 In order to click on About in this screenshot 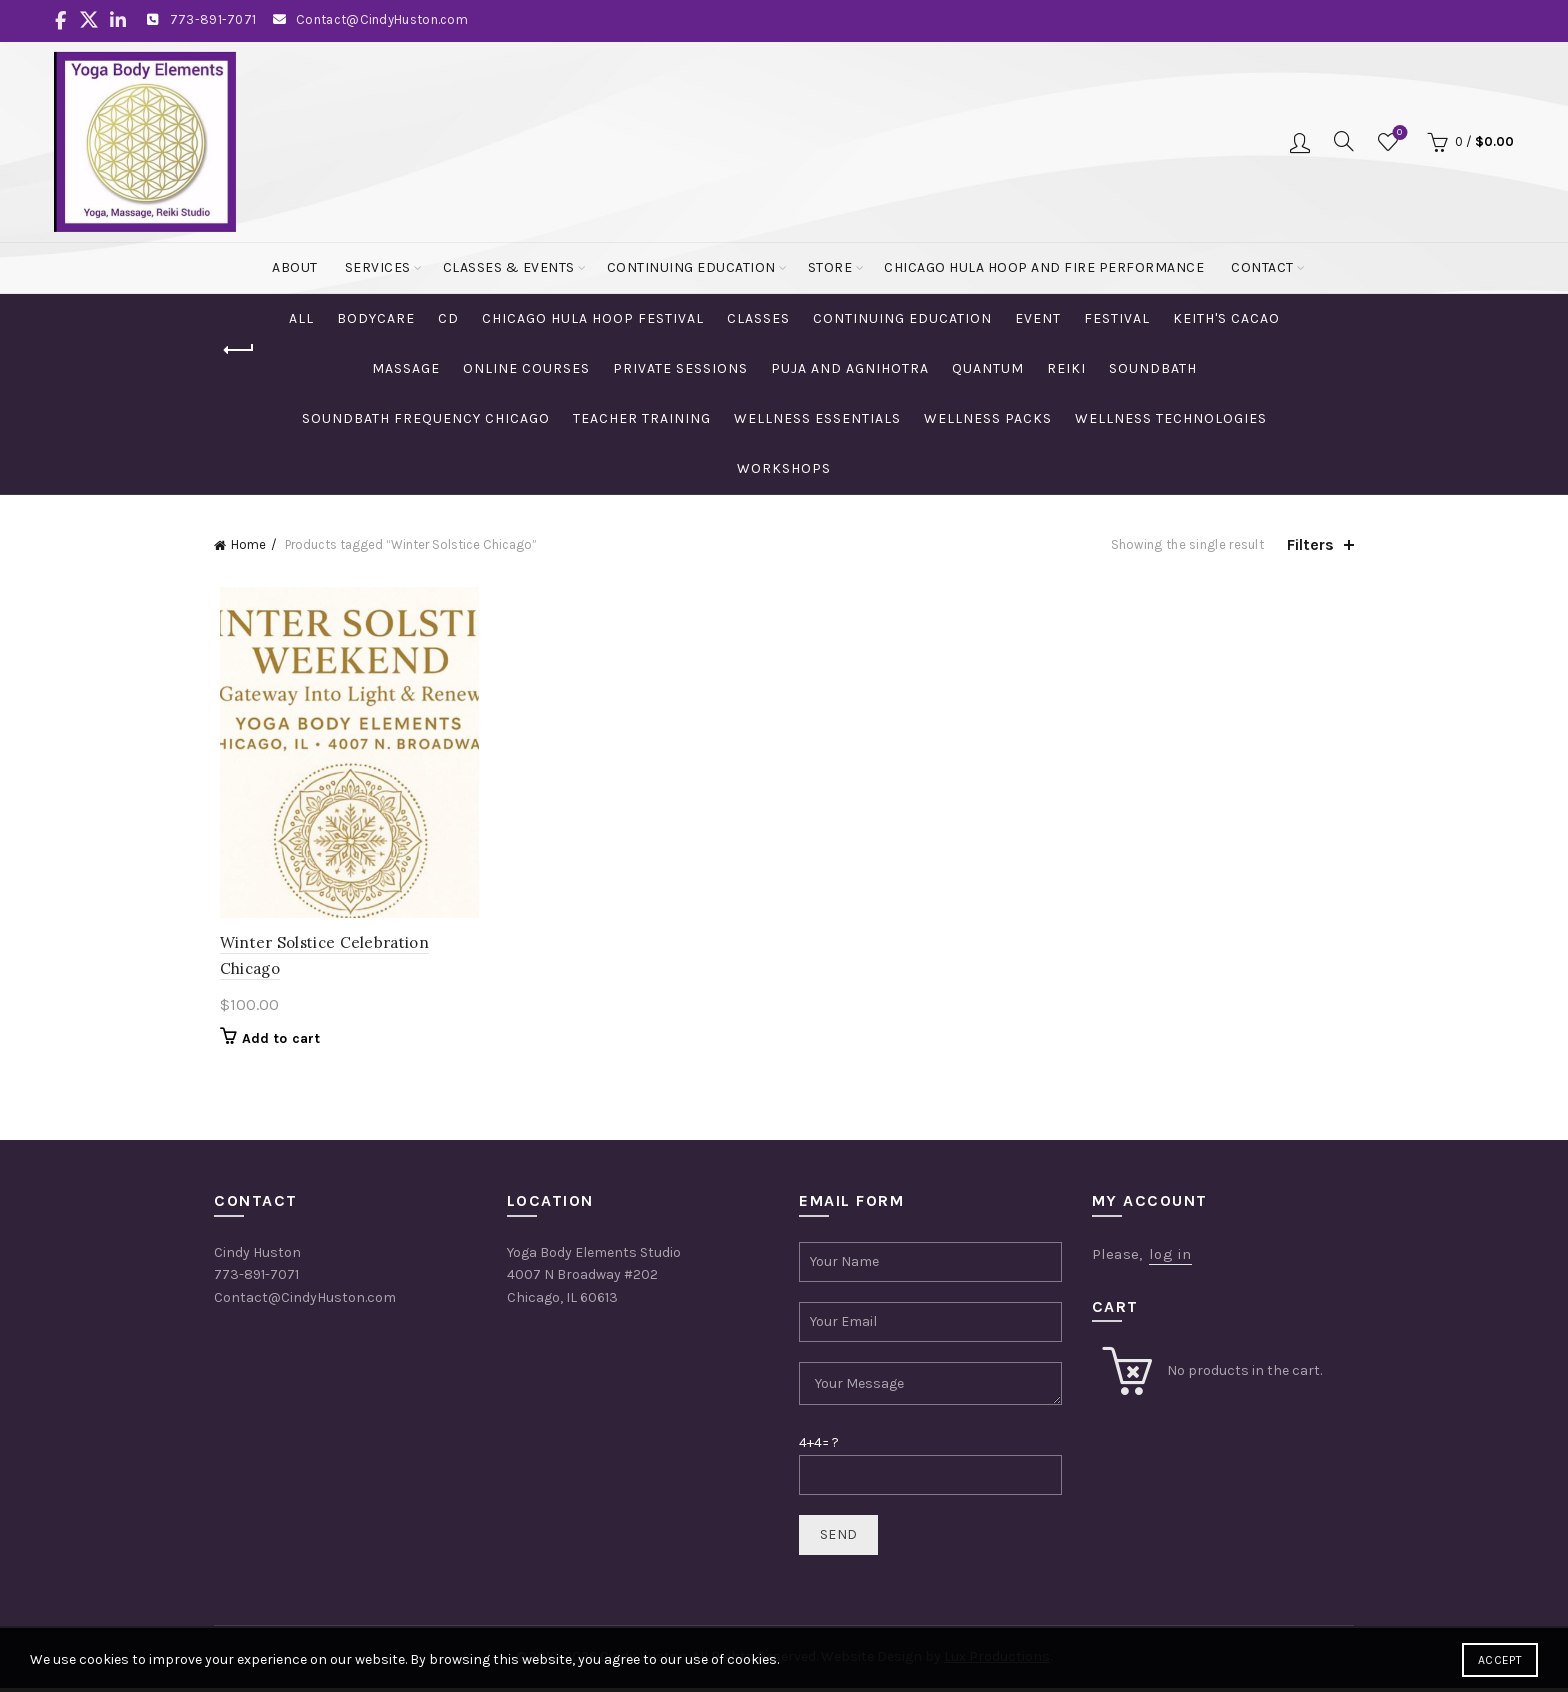, I will do `click(295, 267)`.